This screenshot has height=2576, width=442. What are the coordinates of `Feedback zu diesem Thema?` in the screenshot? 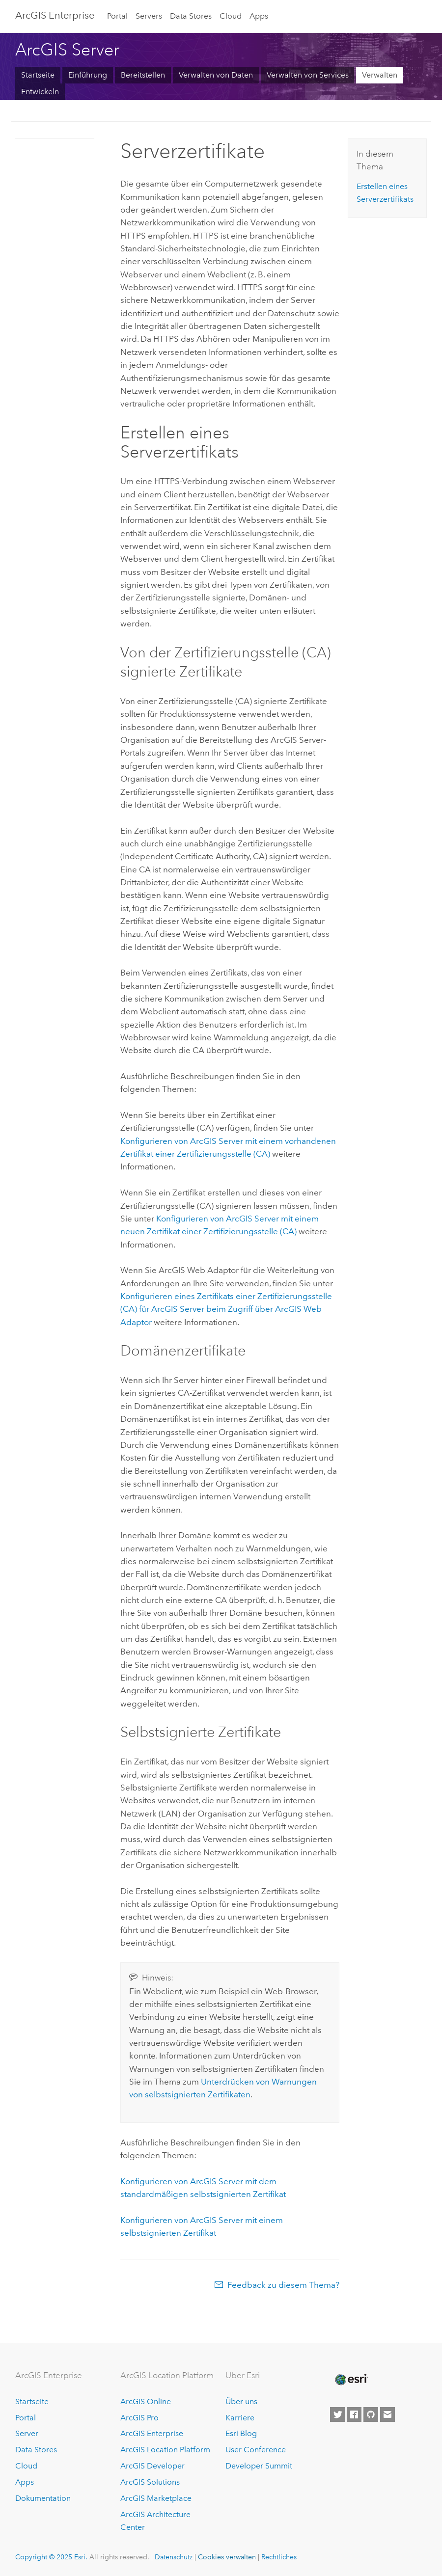 It's located at (283, 2285).